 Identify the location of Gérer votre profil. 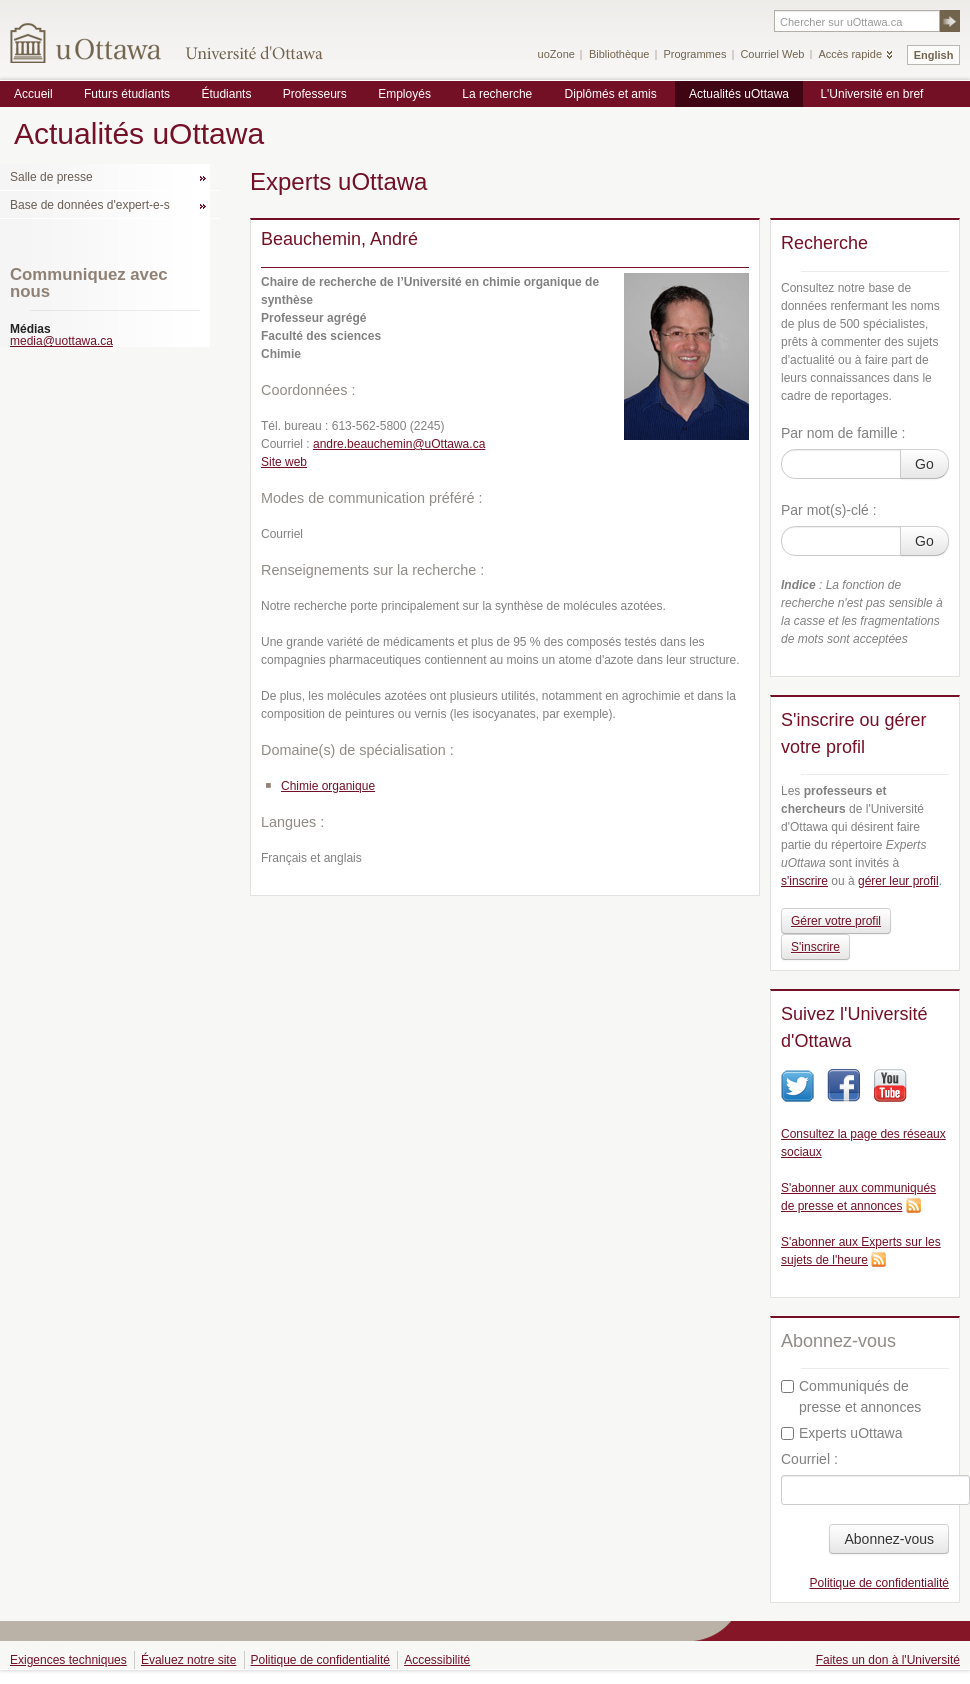
(836, 921).